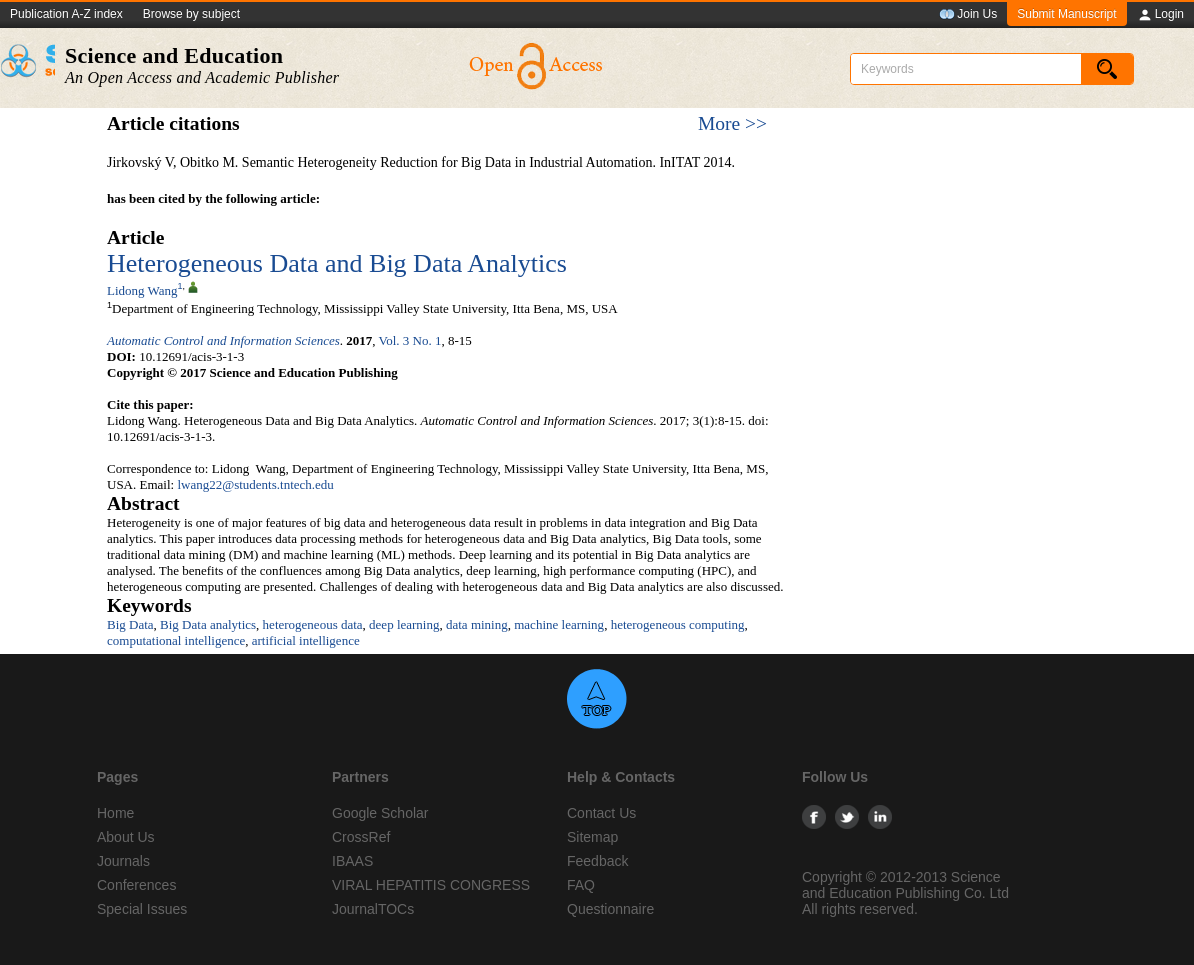 The height and width of the screenshot is (965, 1194). What do you see at coordinates (404, 624) in the screenshot?
I see `deep learning` at bounding box center [404, 624].